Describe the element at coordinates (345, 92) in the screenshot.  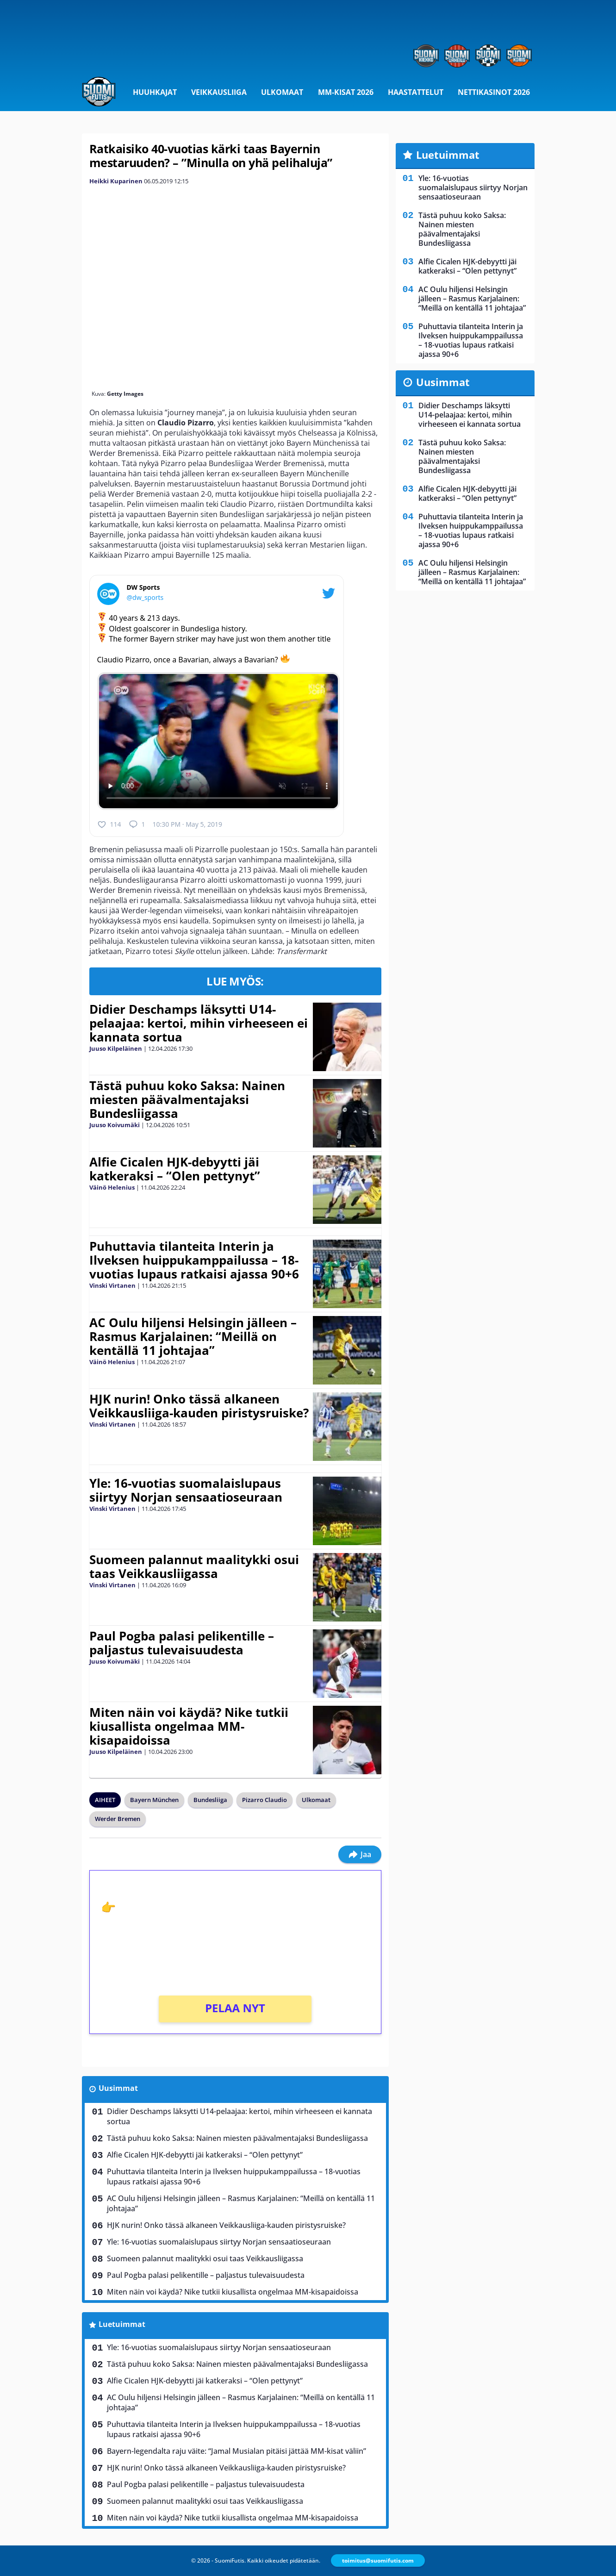
I see `MM-kisat 2026` at that location.